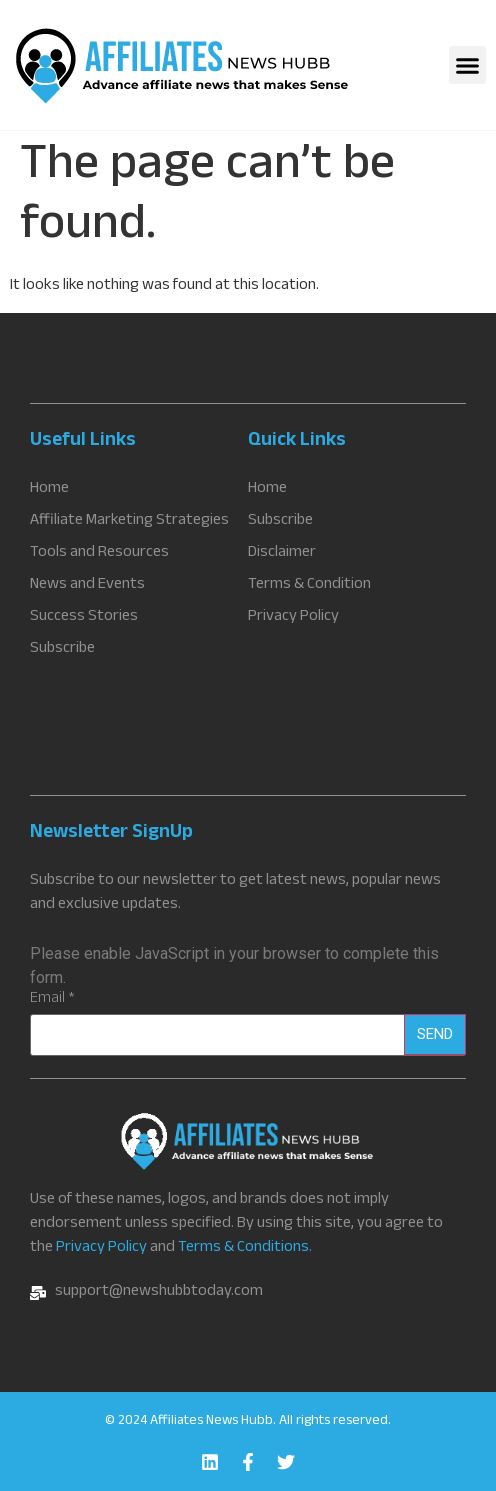 The height and width of the screenshot is (1491, 496). I want to click on Disclaimer, so click(282, 554).